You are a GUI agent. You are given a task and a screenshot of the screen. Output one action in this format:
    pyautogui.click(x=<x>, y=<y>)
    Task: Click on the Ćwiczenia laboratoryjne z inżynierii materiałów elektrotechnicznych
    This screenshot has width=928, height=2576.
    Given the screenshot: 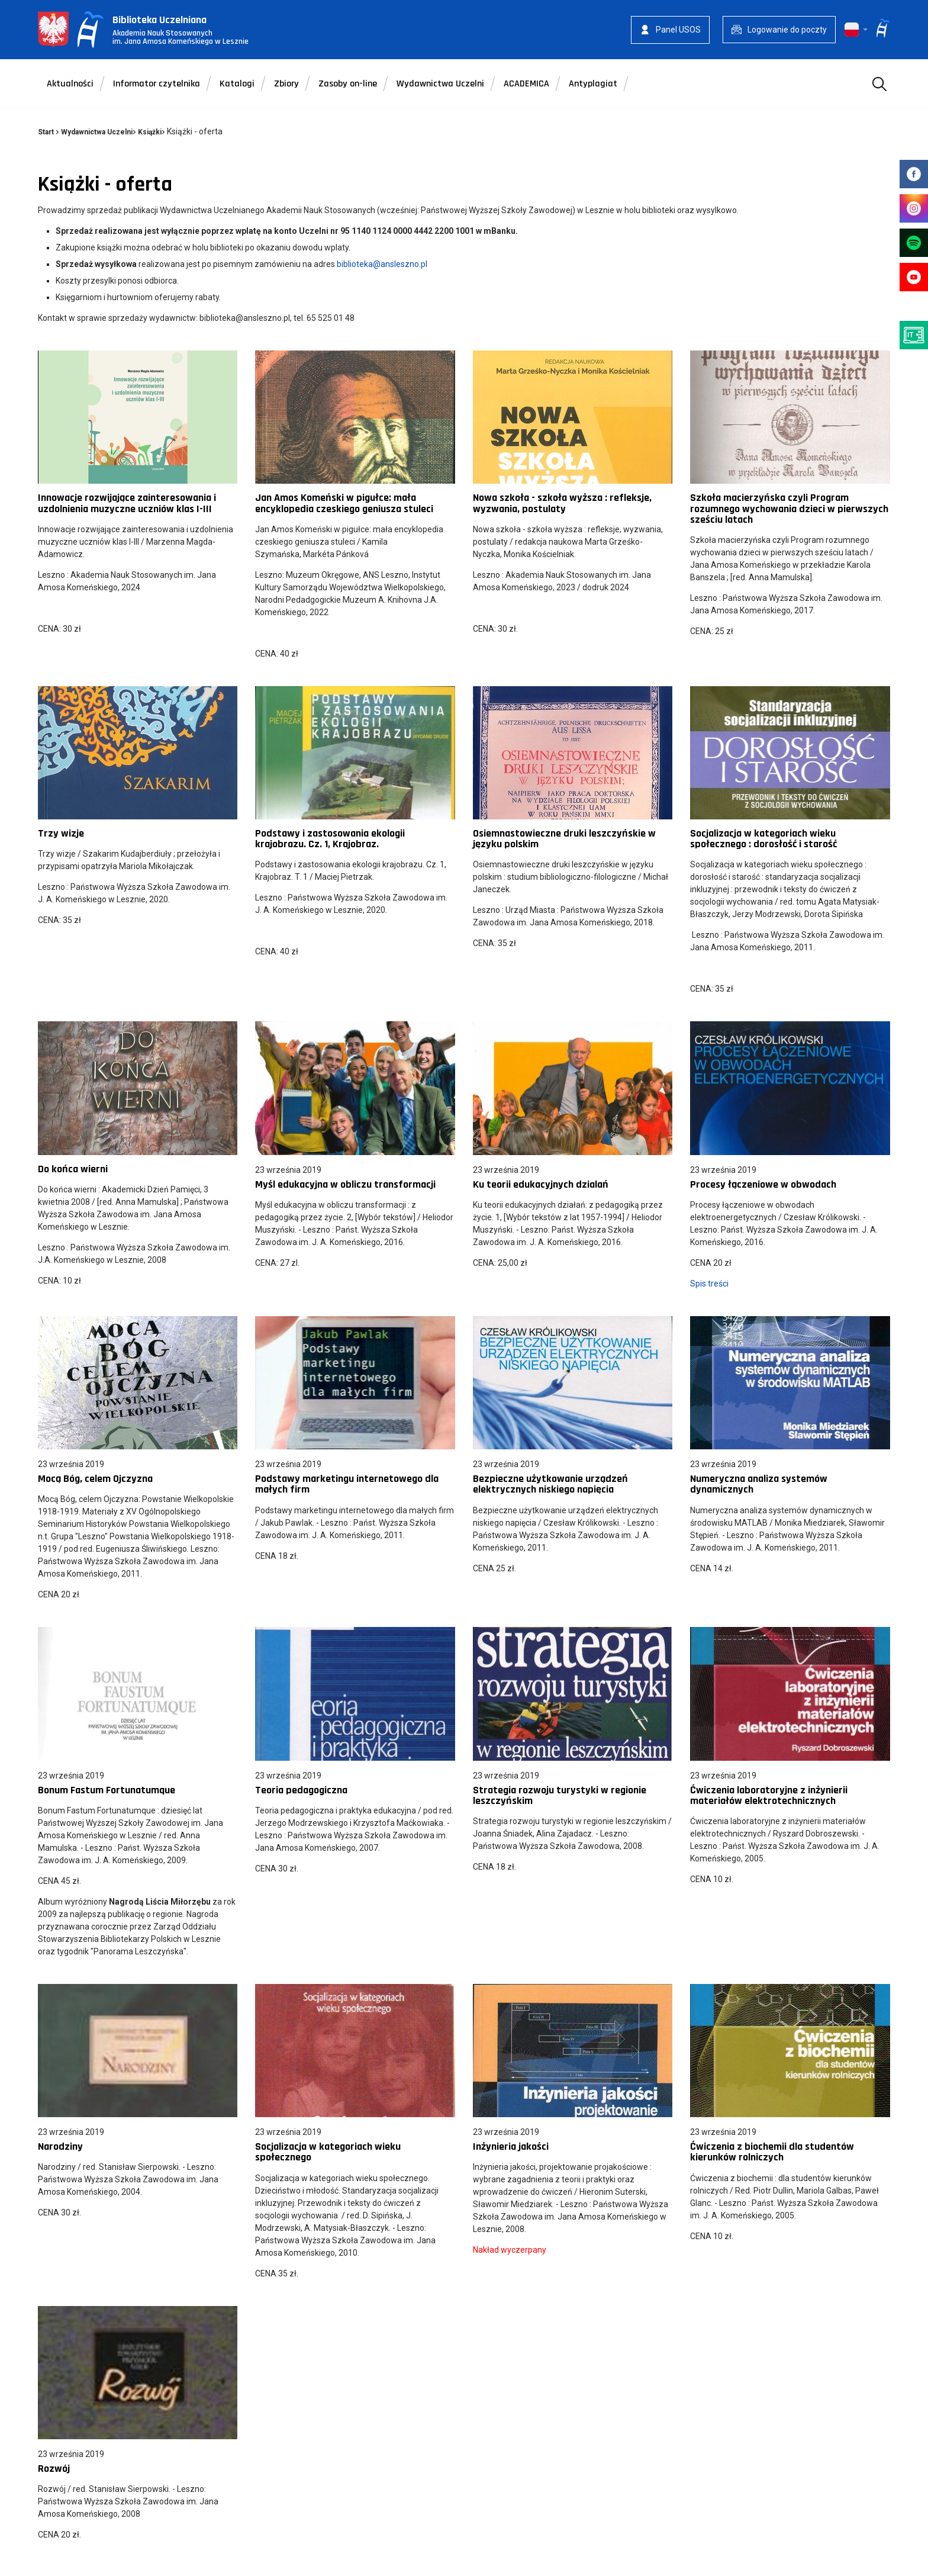 What is the action you would take?
    pyautogui.click(x=769, y=1795)
    